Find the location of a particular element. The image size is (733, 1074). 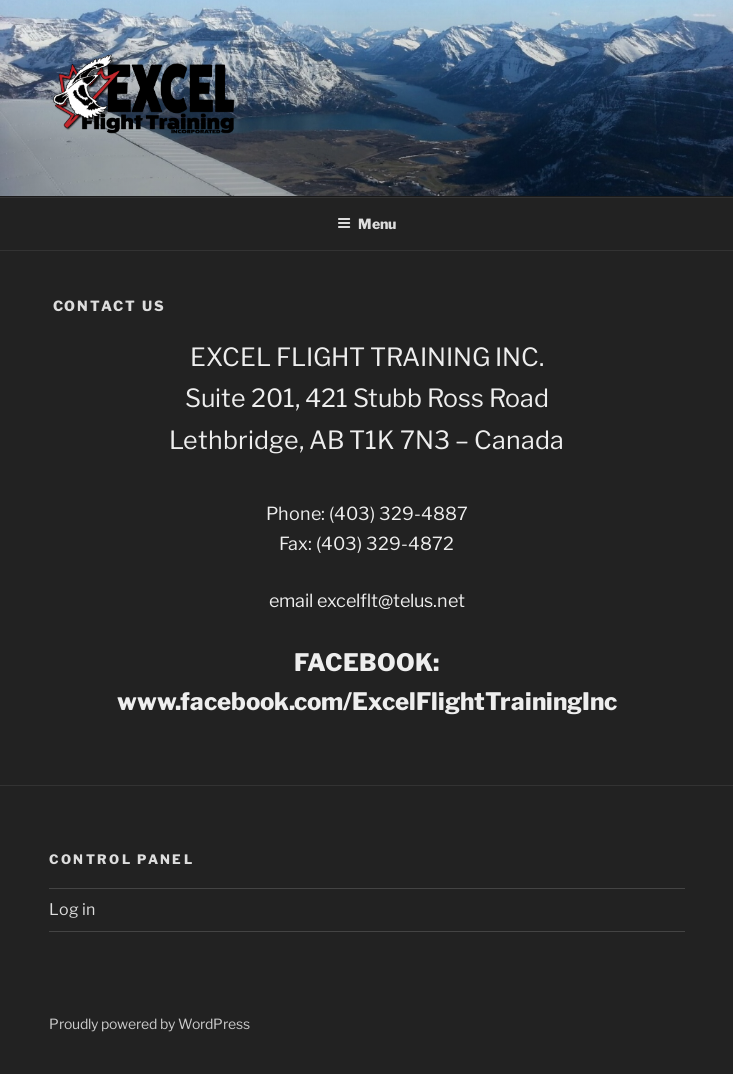

Log in is located at coordinates (72, 909).